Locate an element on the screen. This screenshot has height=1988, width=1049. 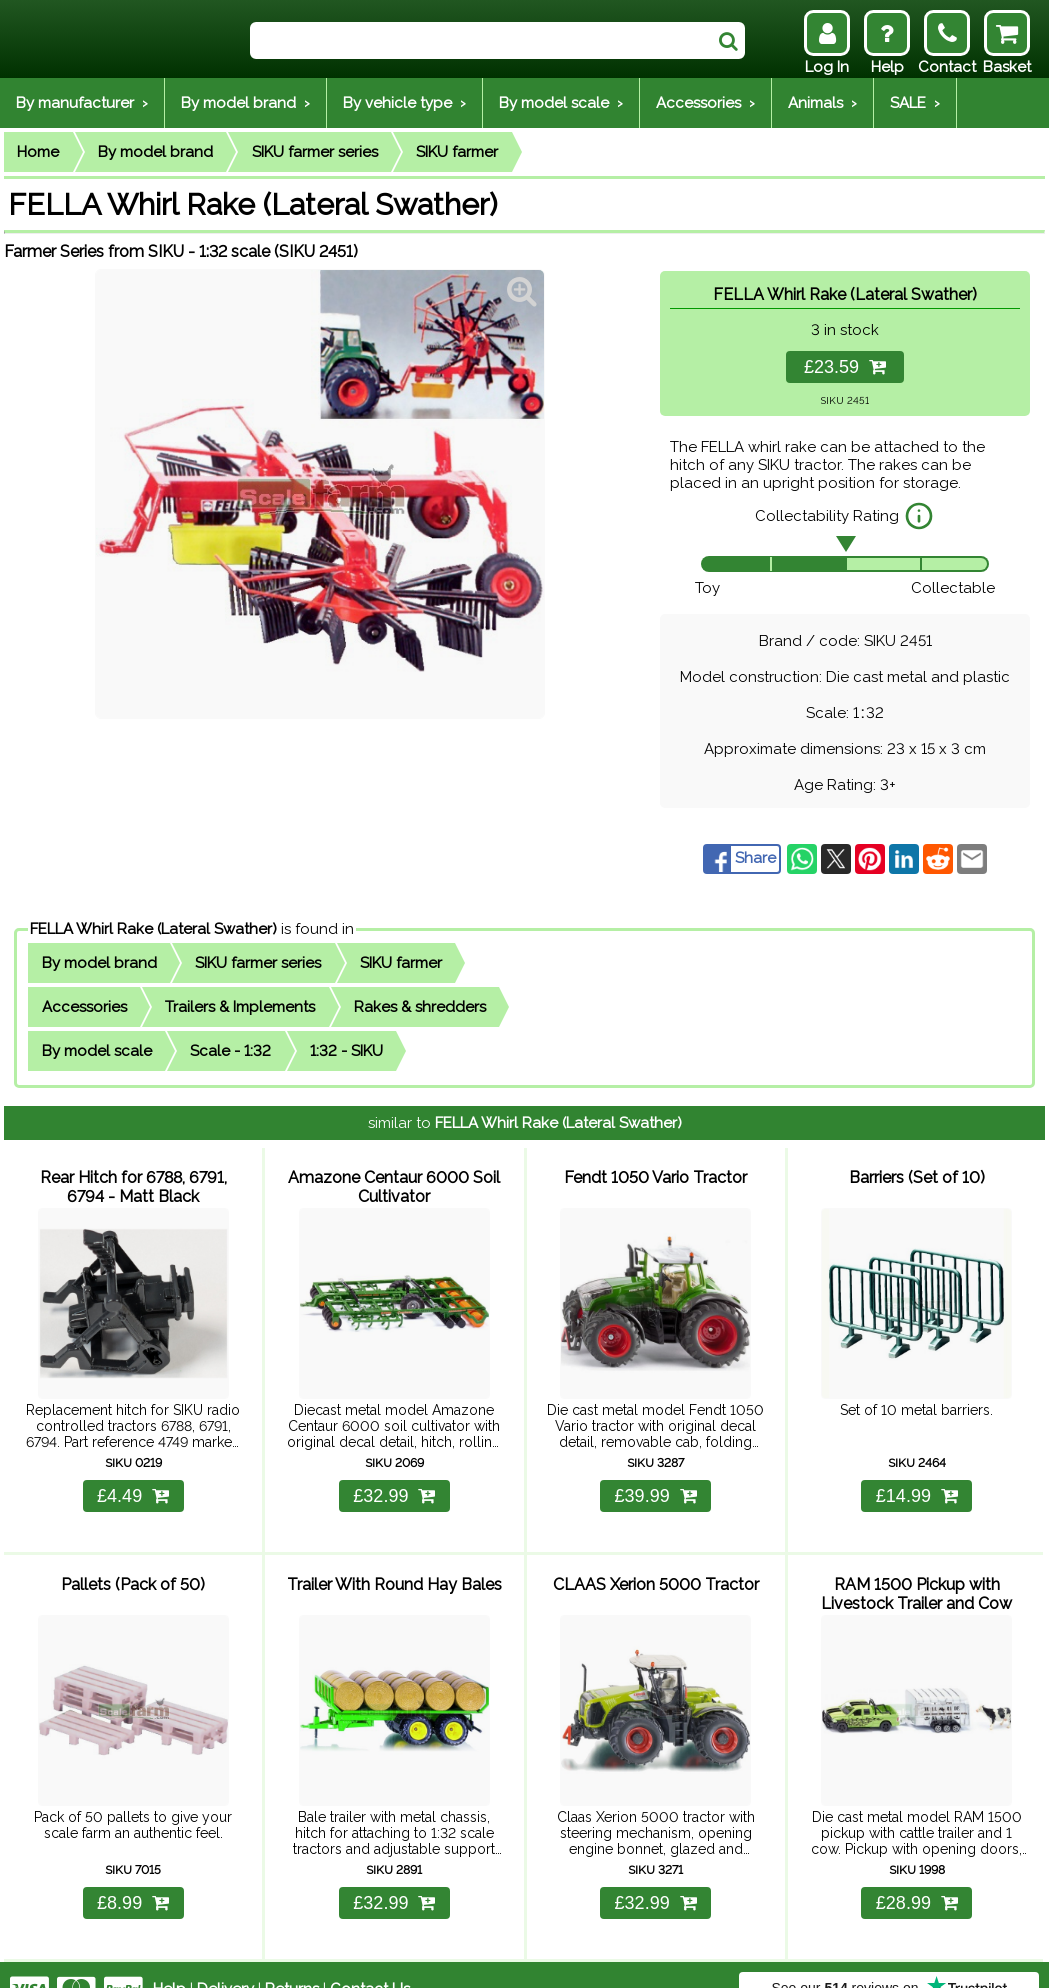
£23.59 is located at coordinates (845, 367).